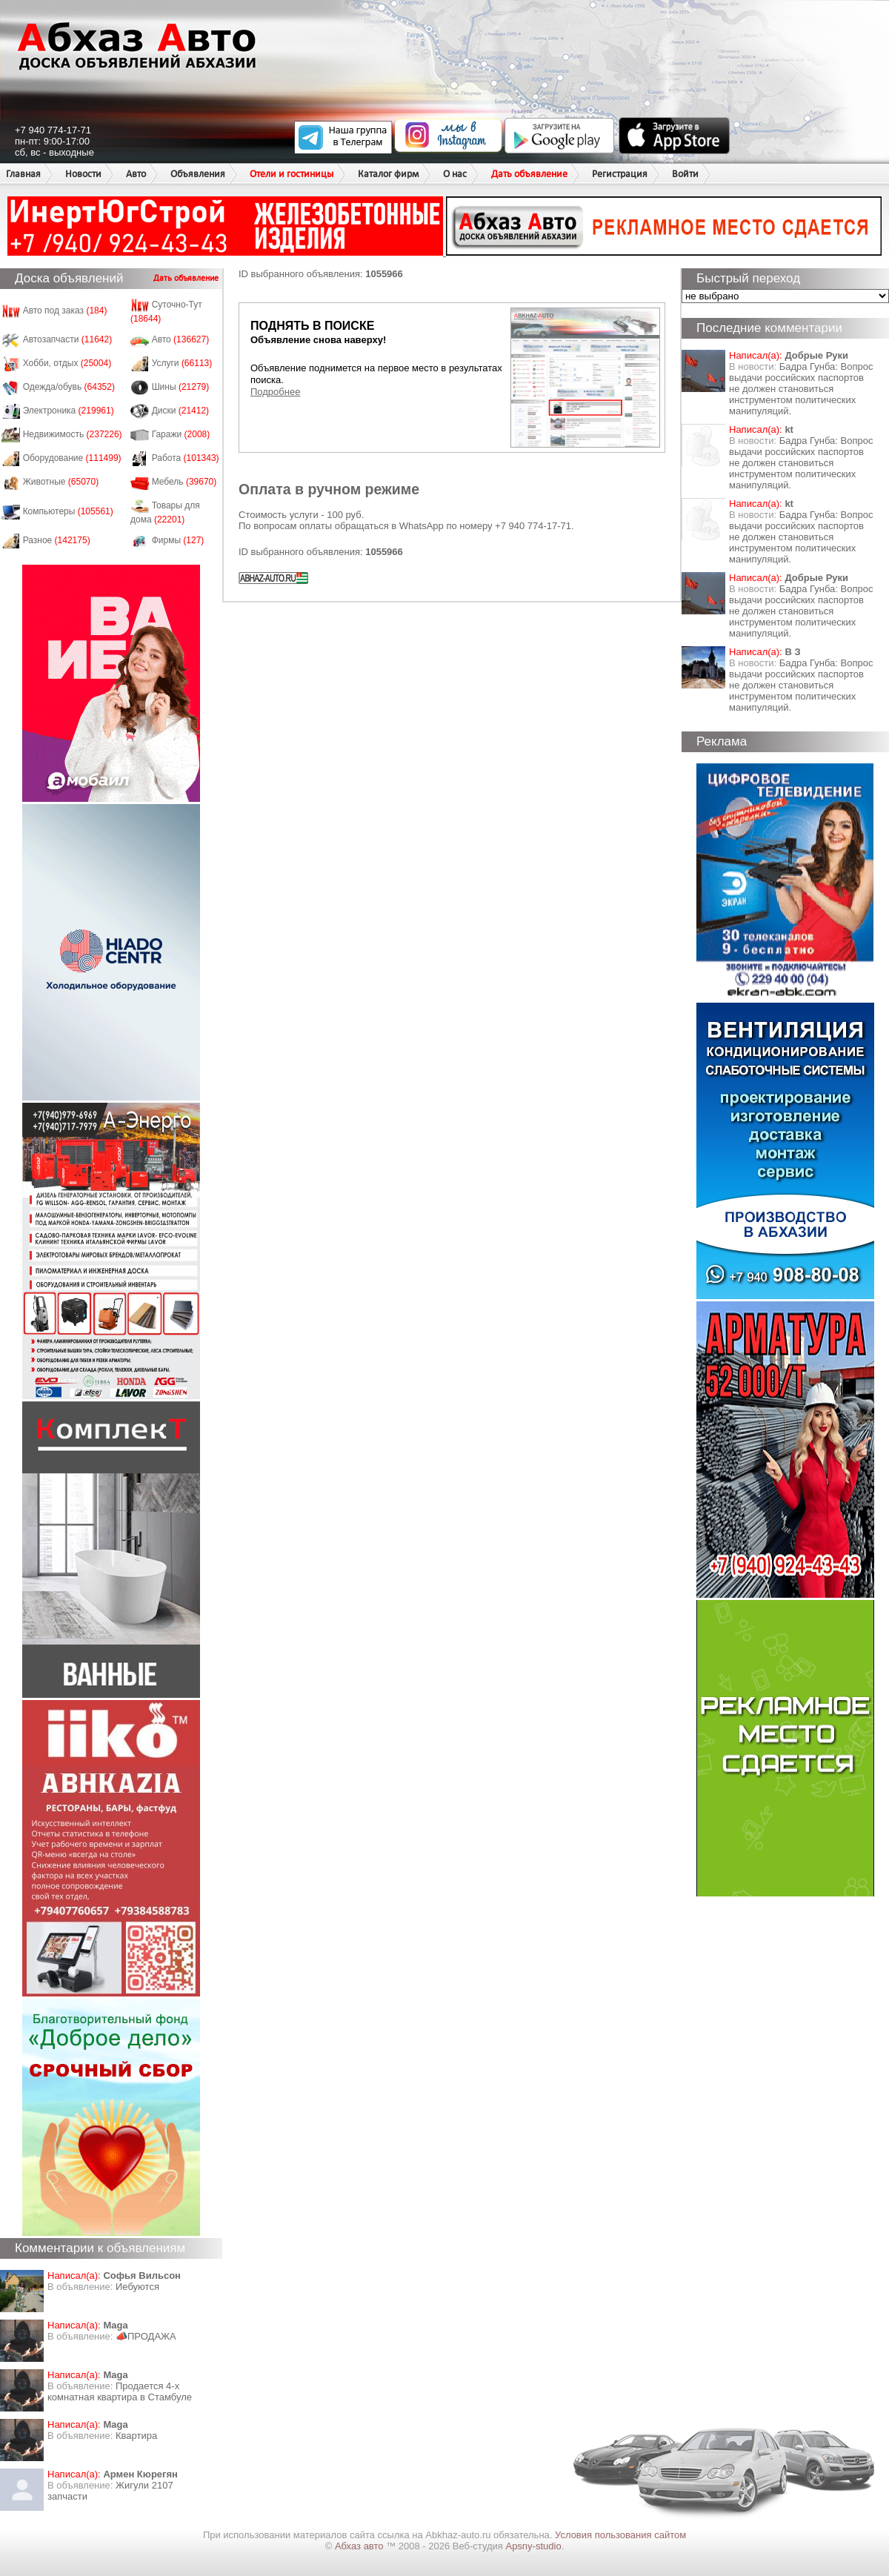 The height and width of the screenshot is (2576, 889). I want to click on Авто, so click(136, 173).